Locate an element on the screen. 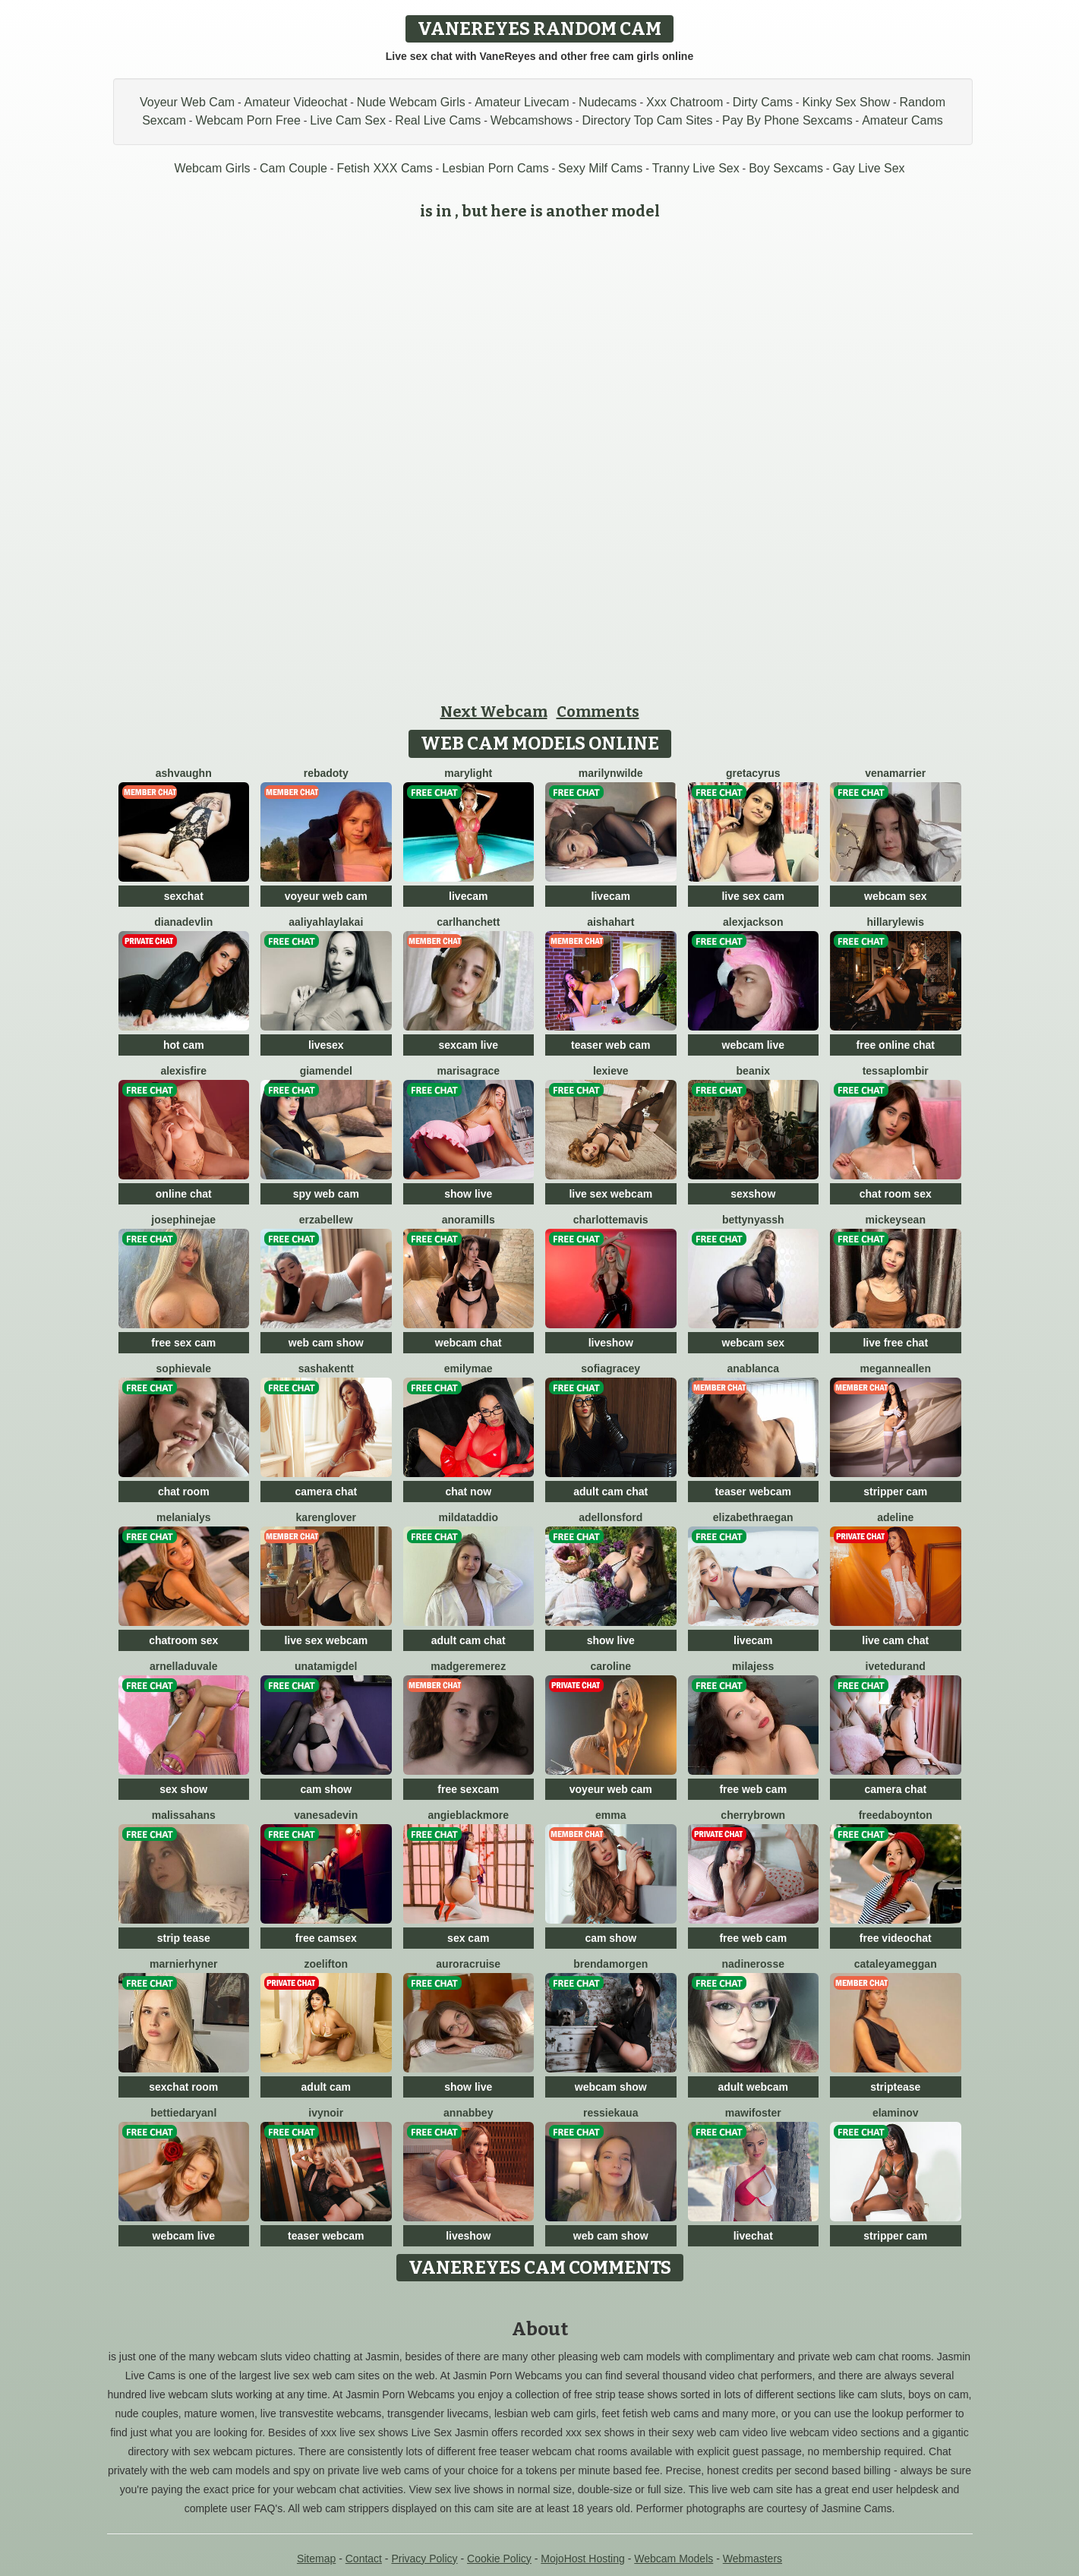  AdelLonsford is located at coordinates (610, 1517).